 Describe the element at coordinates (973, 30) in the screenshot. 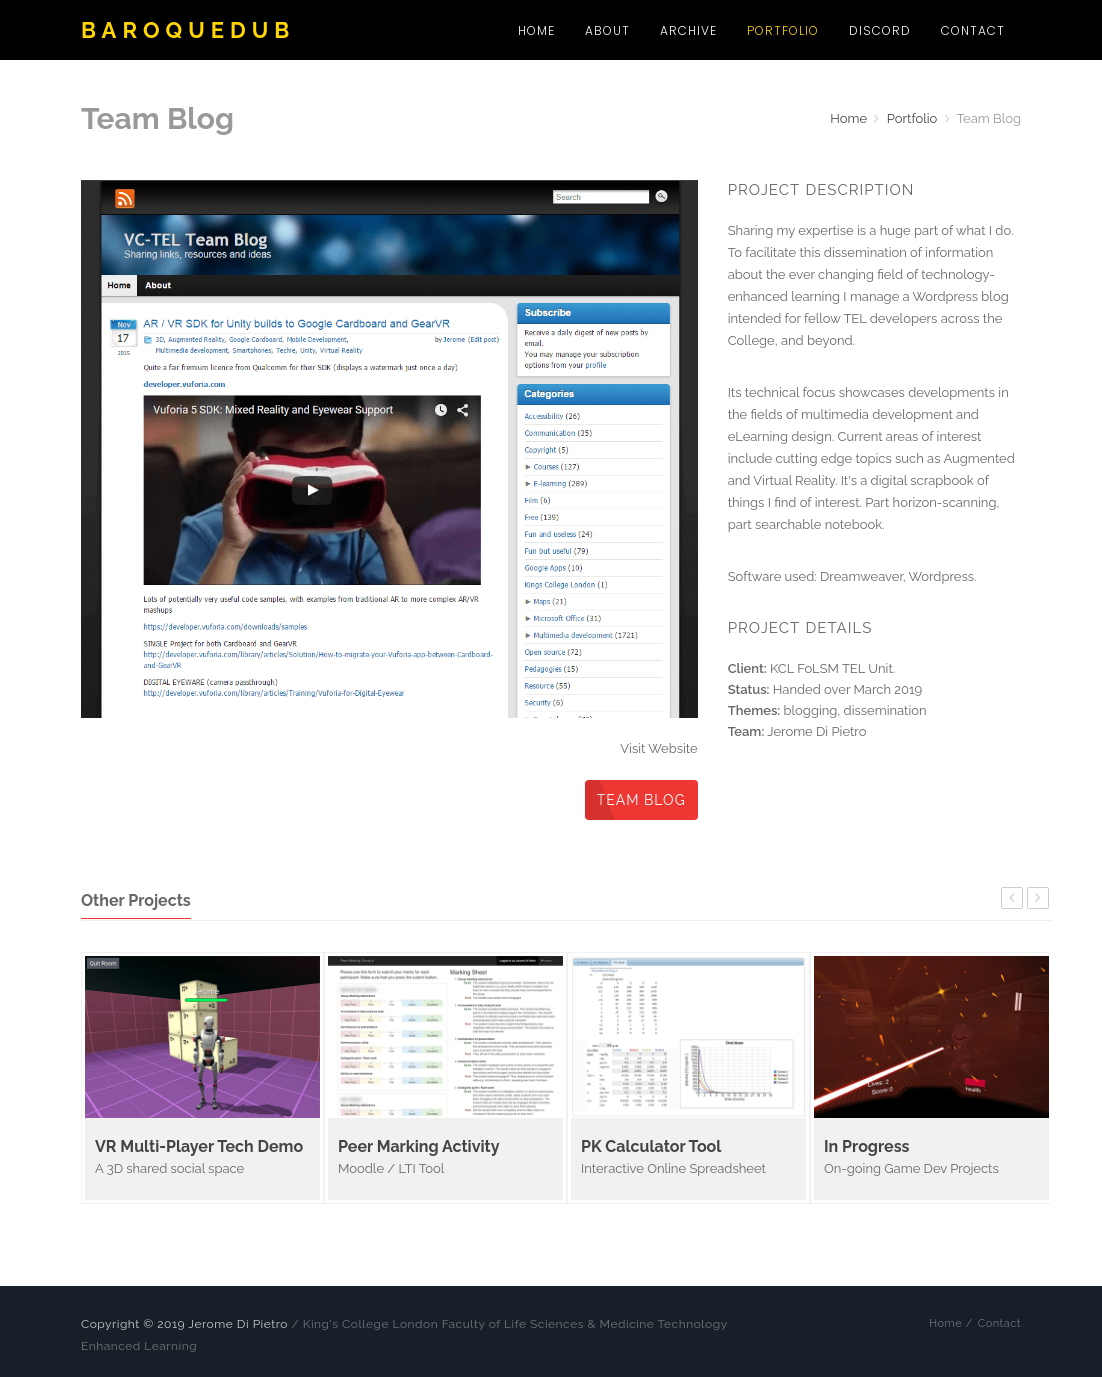

I see `Contact` at that location.